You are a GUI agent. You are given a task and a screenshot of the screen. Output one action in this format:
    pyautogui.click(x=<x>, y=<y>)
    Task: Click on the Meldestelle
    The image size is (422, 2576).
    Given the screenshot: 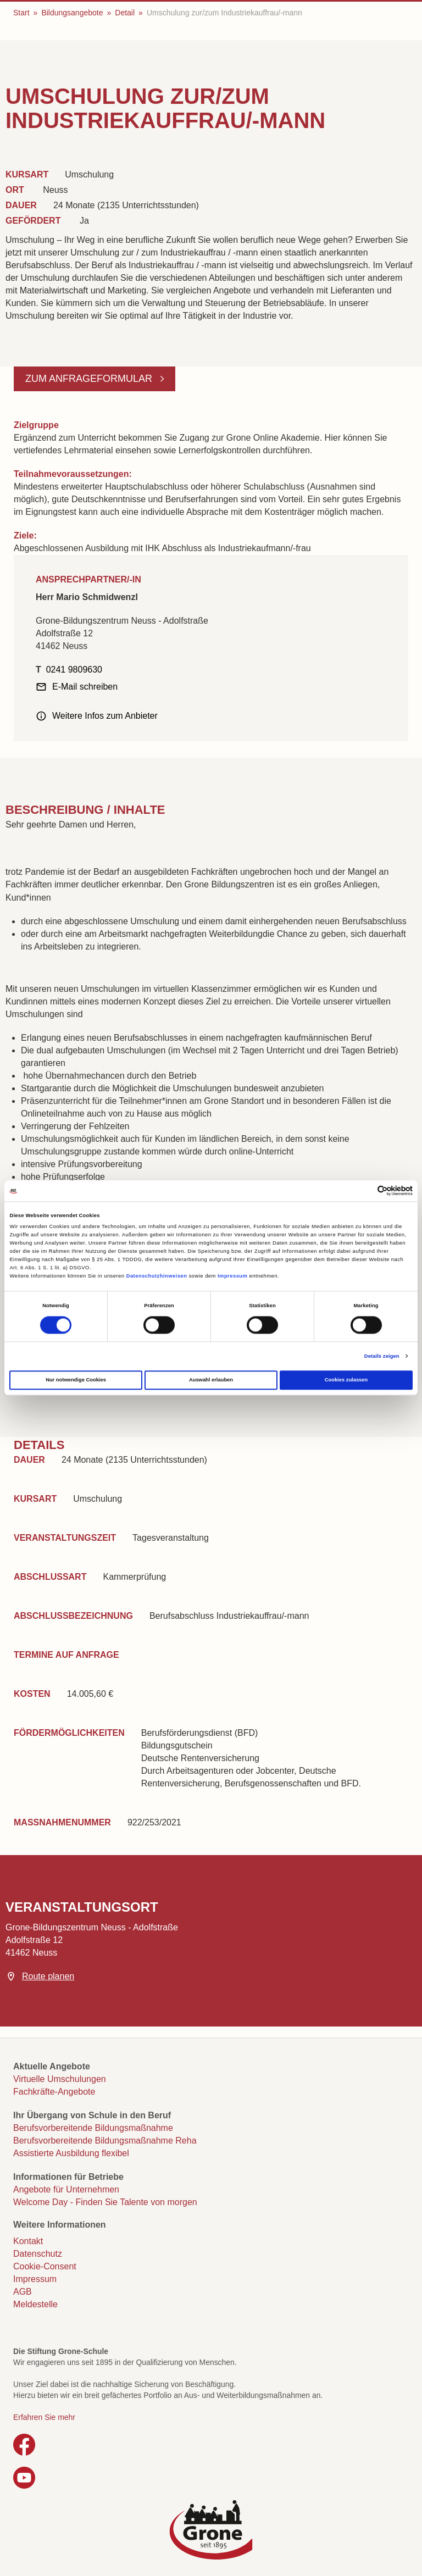 What is the action you would take?
    pyautogui.click(x=35, y=2304)
    